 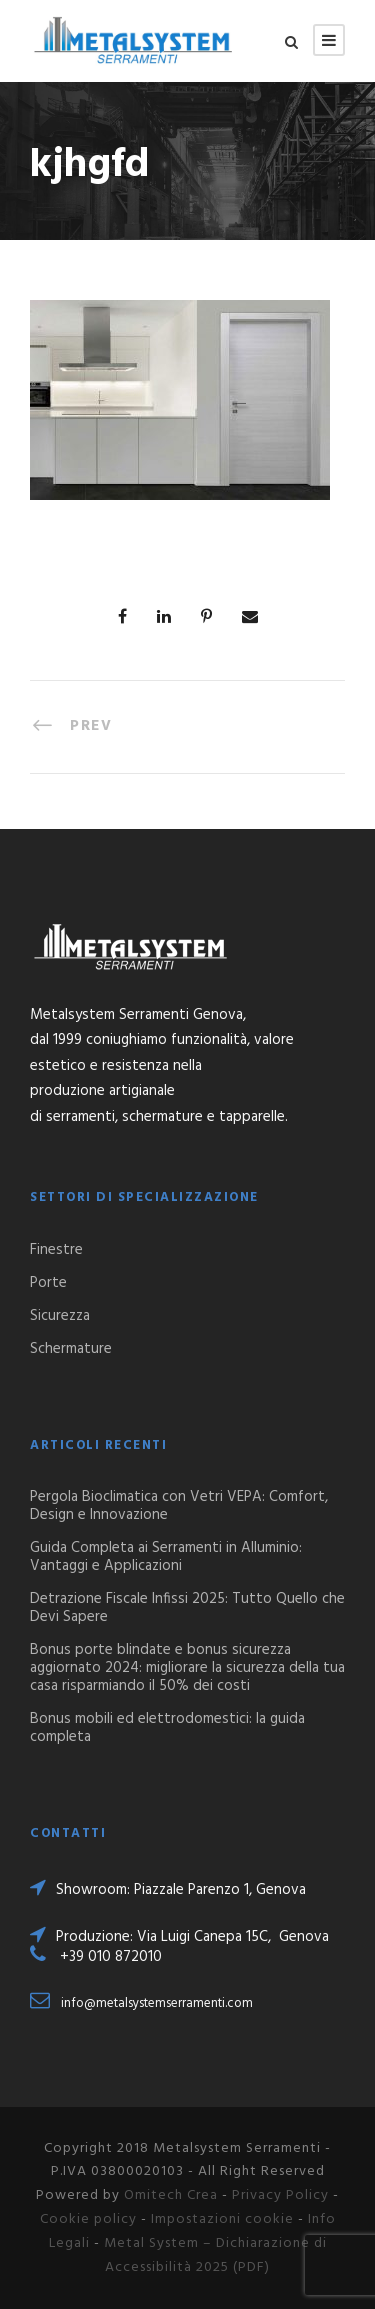 What do you see at coordinates (280, 2195) in the screenshot?
I see `Privacy Policy` at bounding box center [280, 2195].